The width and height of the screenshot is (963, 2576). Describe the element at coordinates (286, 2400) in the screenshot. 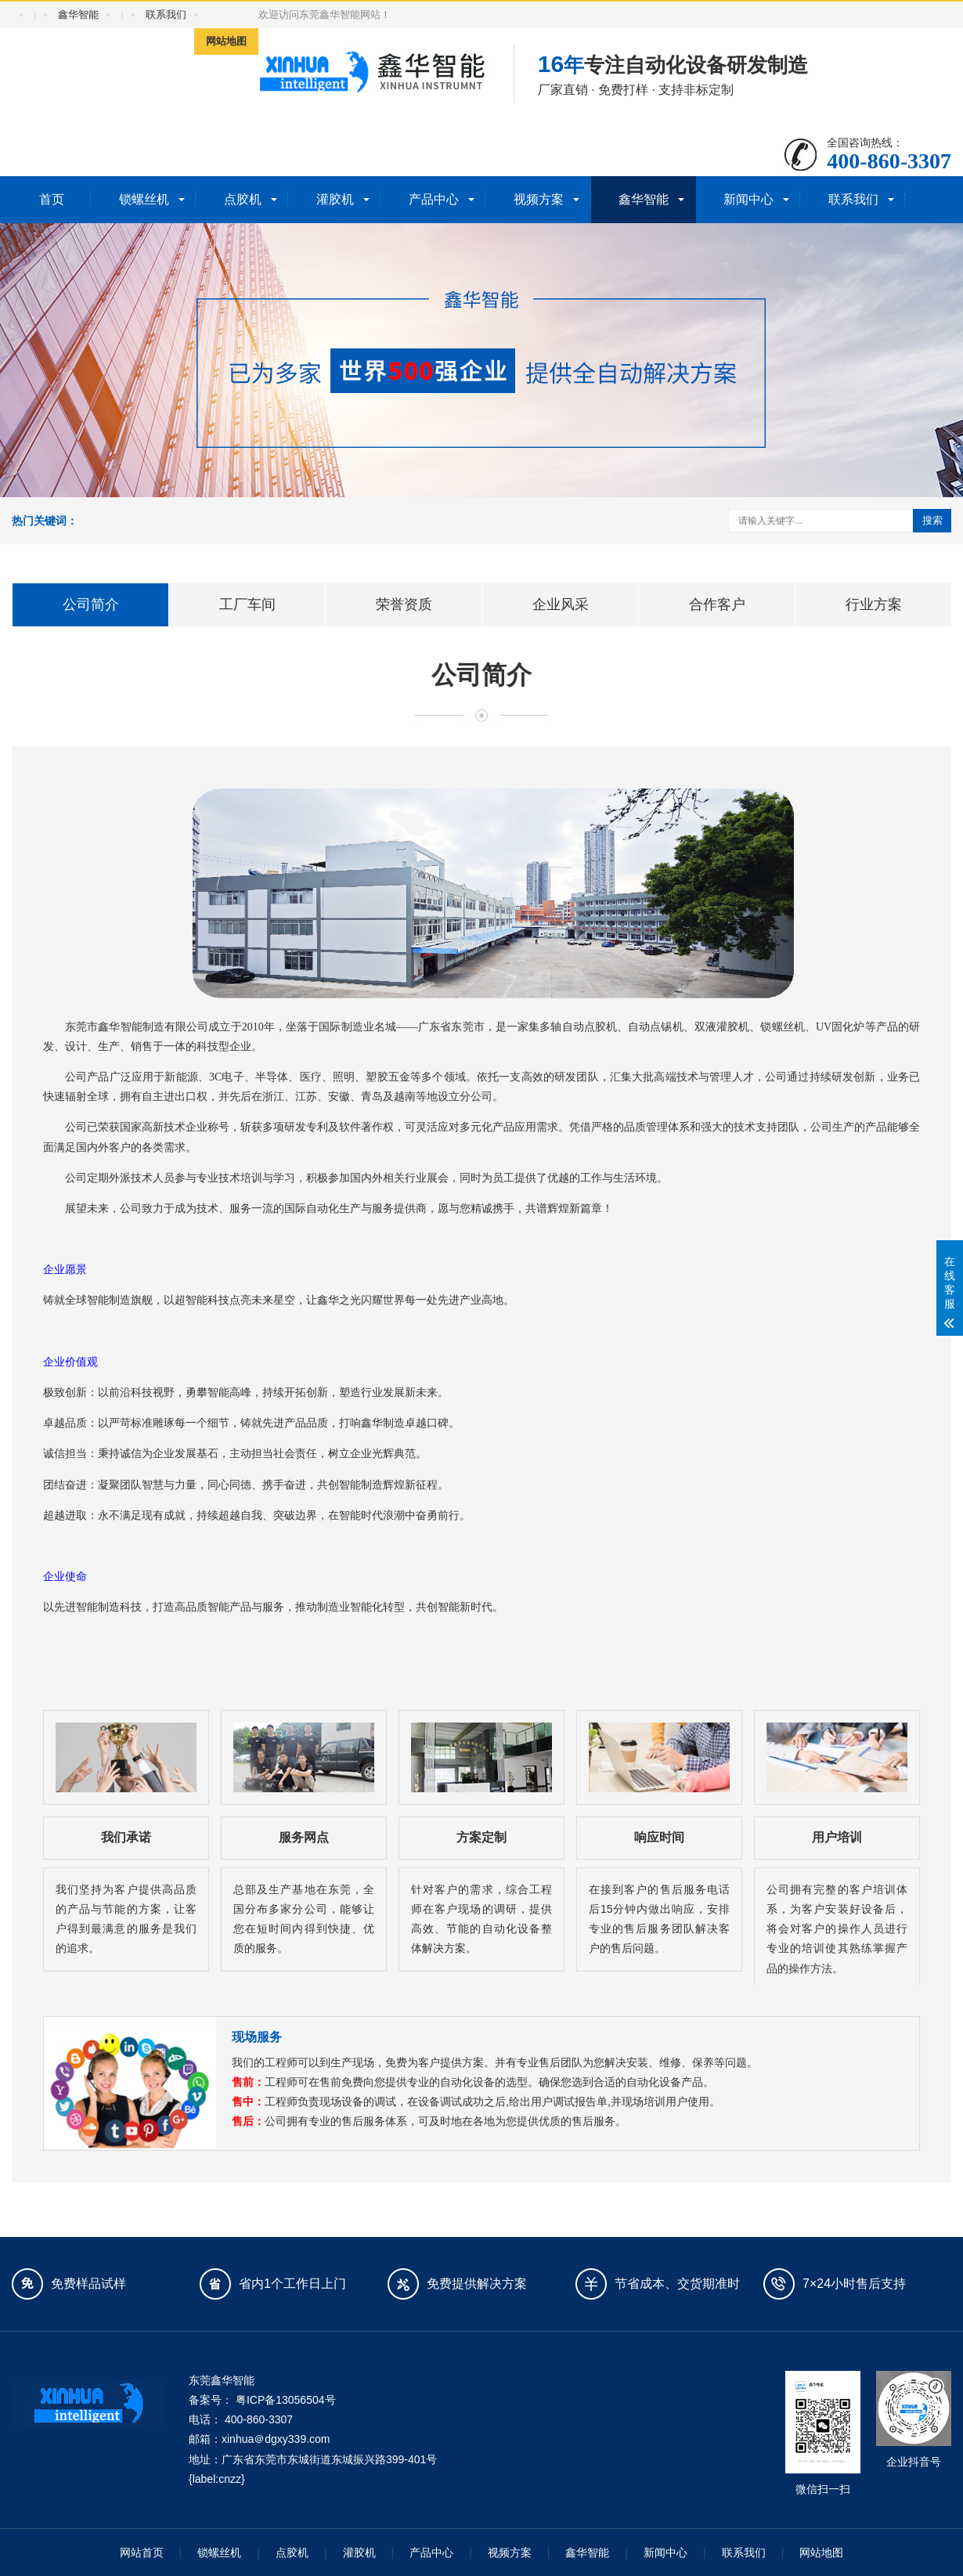

I see `粤ICP备13056504号` at that location.